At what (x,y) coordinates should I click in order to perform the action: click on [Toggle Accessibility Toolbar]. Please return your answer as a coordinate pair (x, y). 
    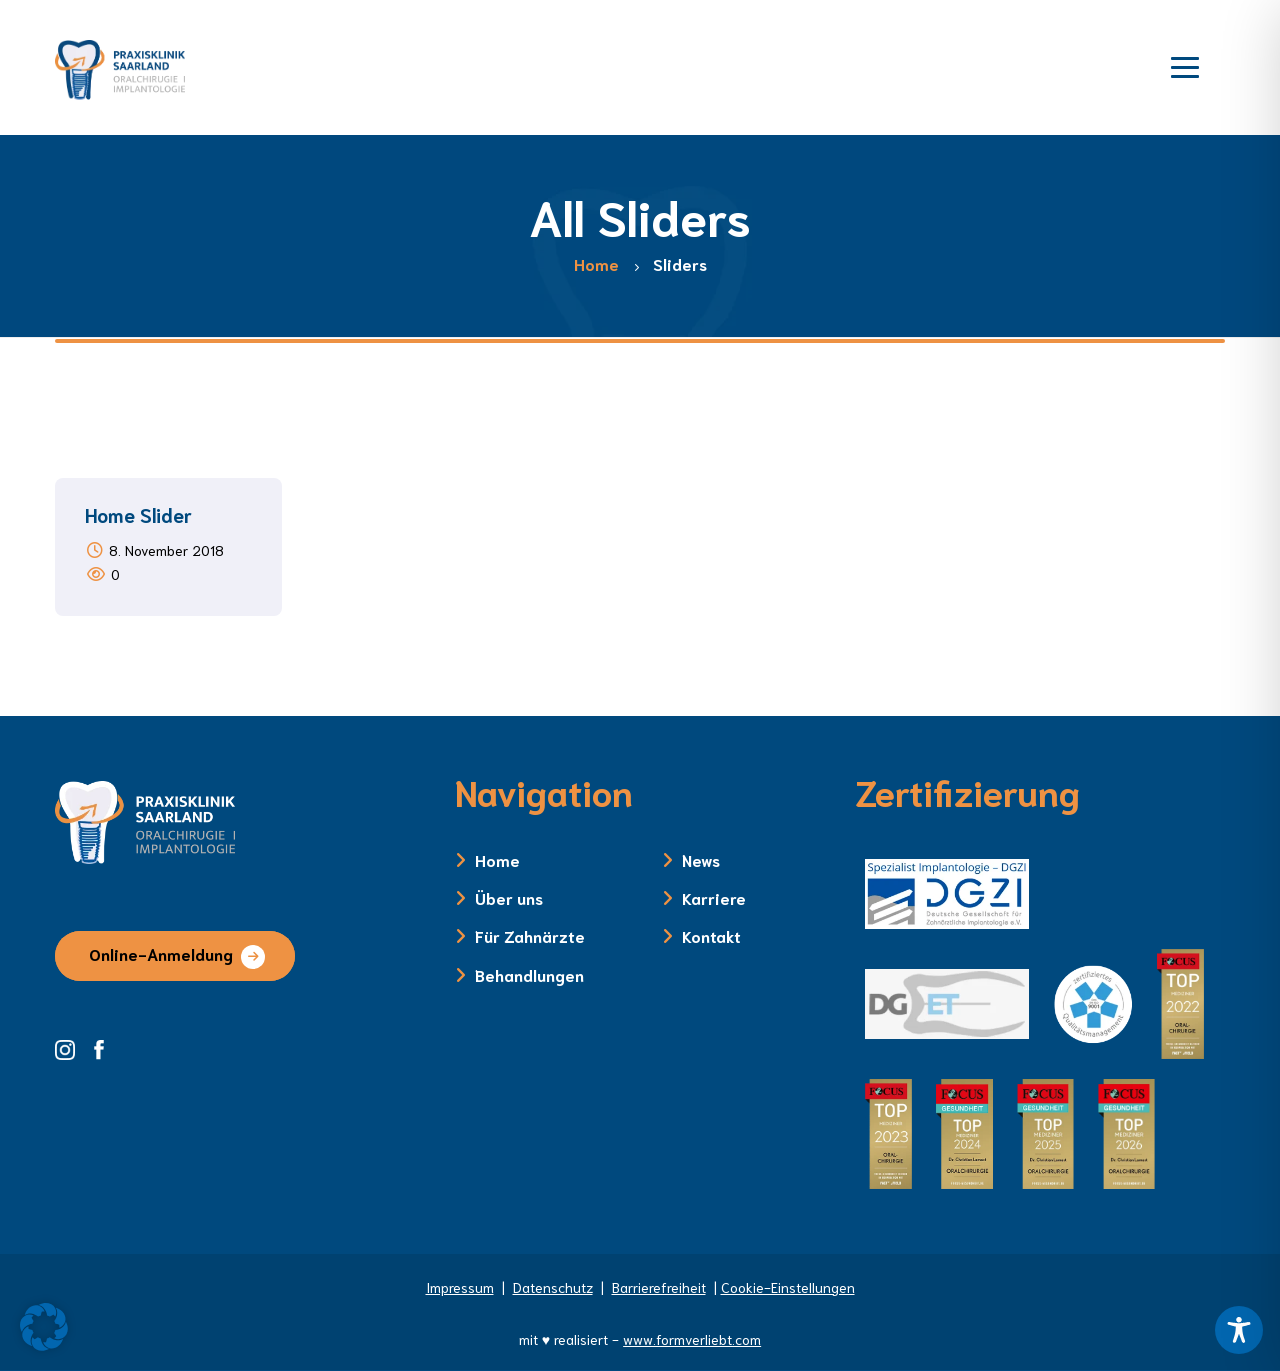
    Looking at the image, I should click on (1239, 1330).